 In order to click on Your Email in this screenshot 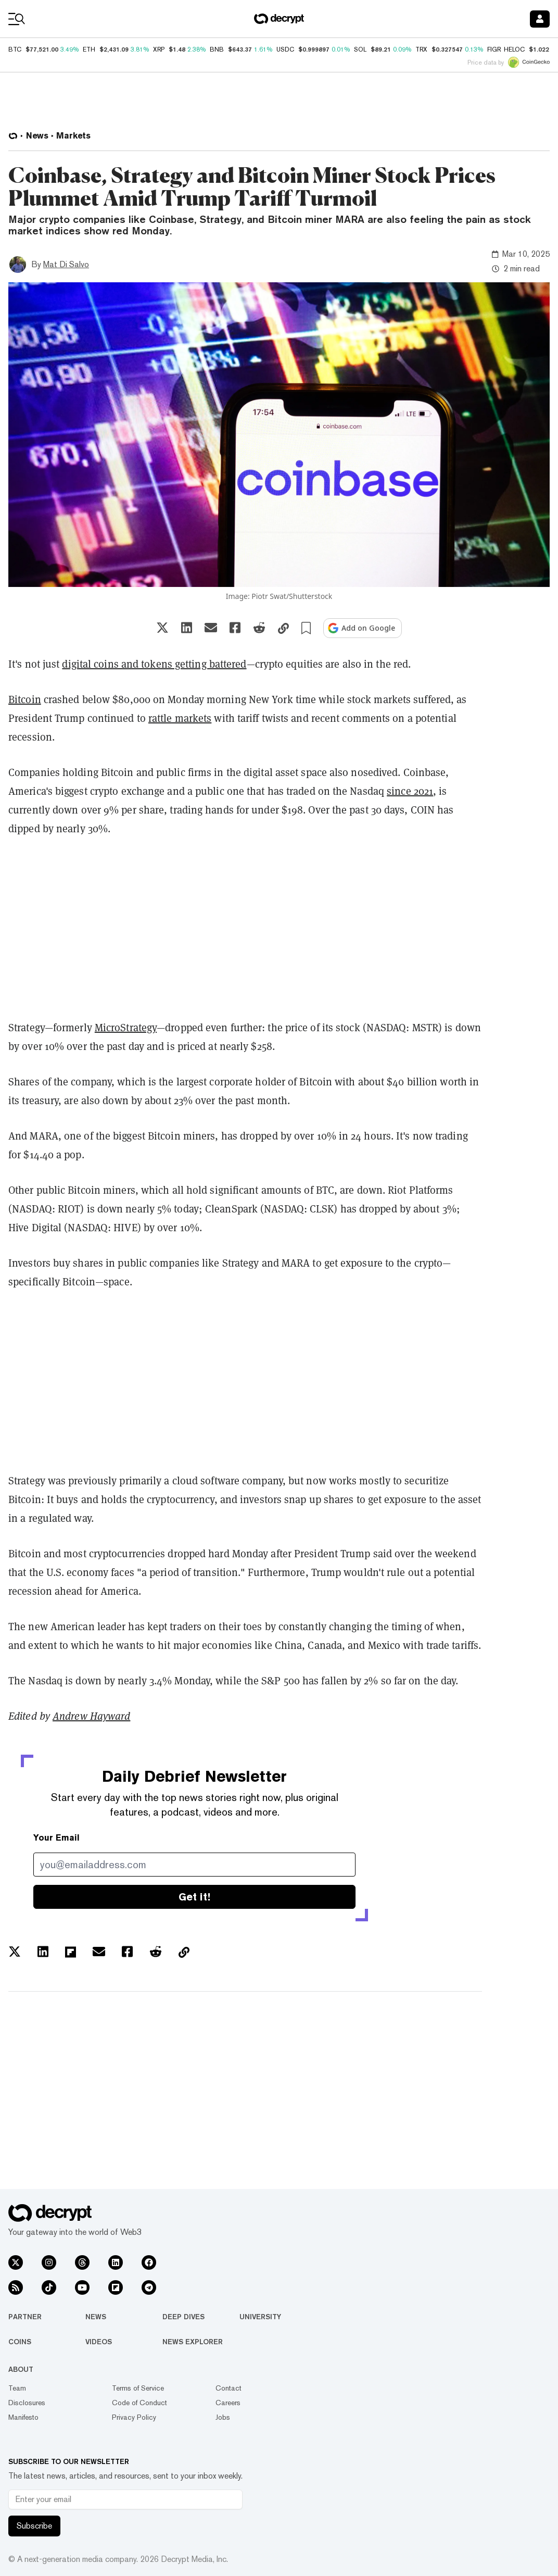, I will do `click(56, 1838)`.